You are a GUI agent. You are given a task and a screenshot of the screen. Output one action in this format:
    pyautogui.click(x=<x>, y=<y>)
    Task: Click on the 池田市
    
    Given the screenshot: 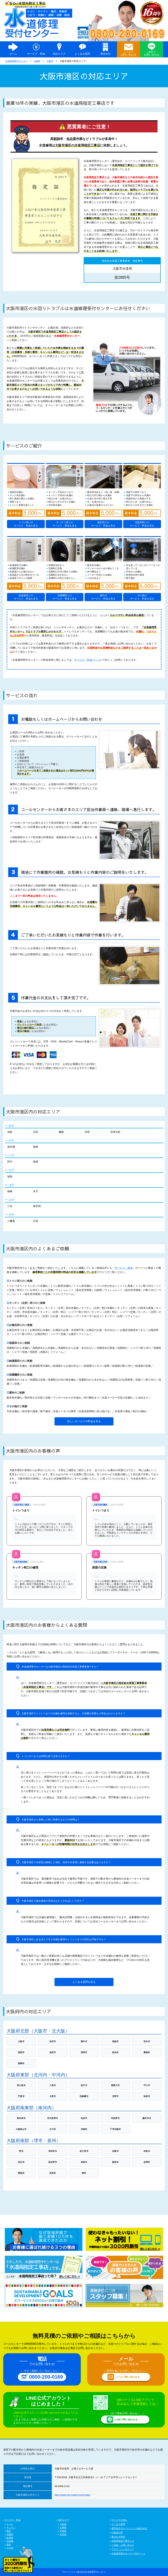 What is the action you would take?
    pyautogui.click(x=56, y=2053)
    